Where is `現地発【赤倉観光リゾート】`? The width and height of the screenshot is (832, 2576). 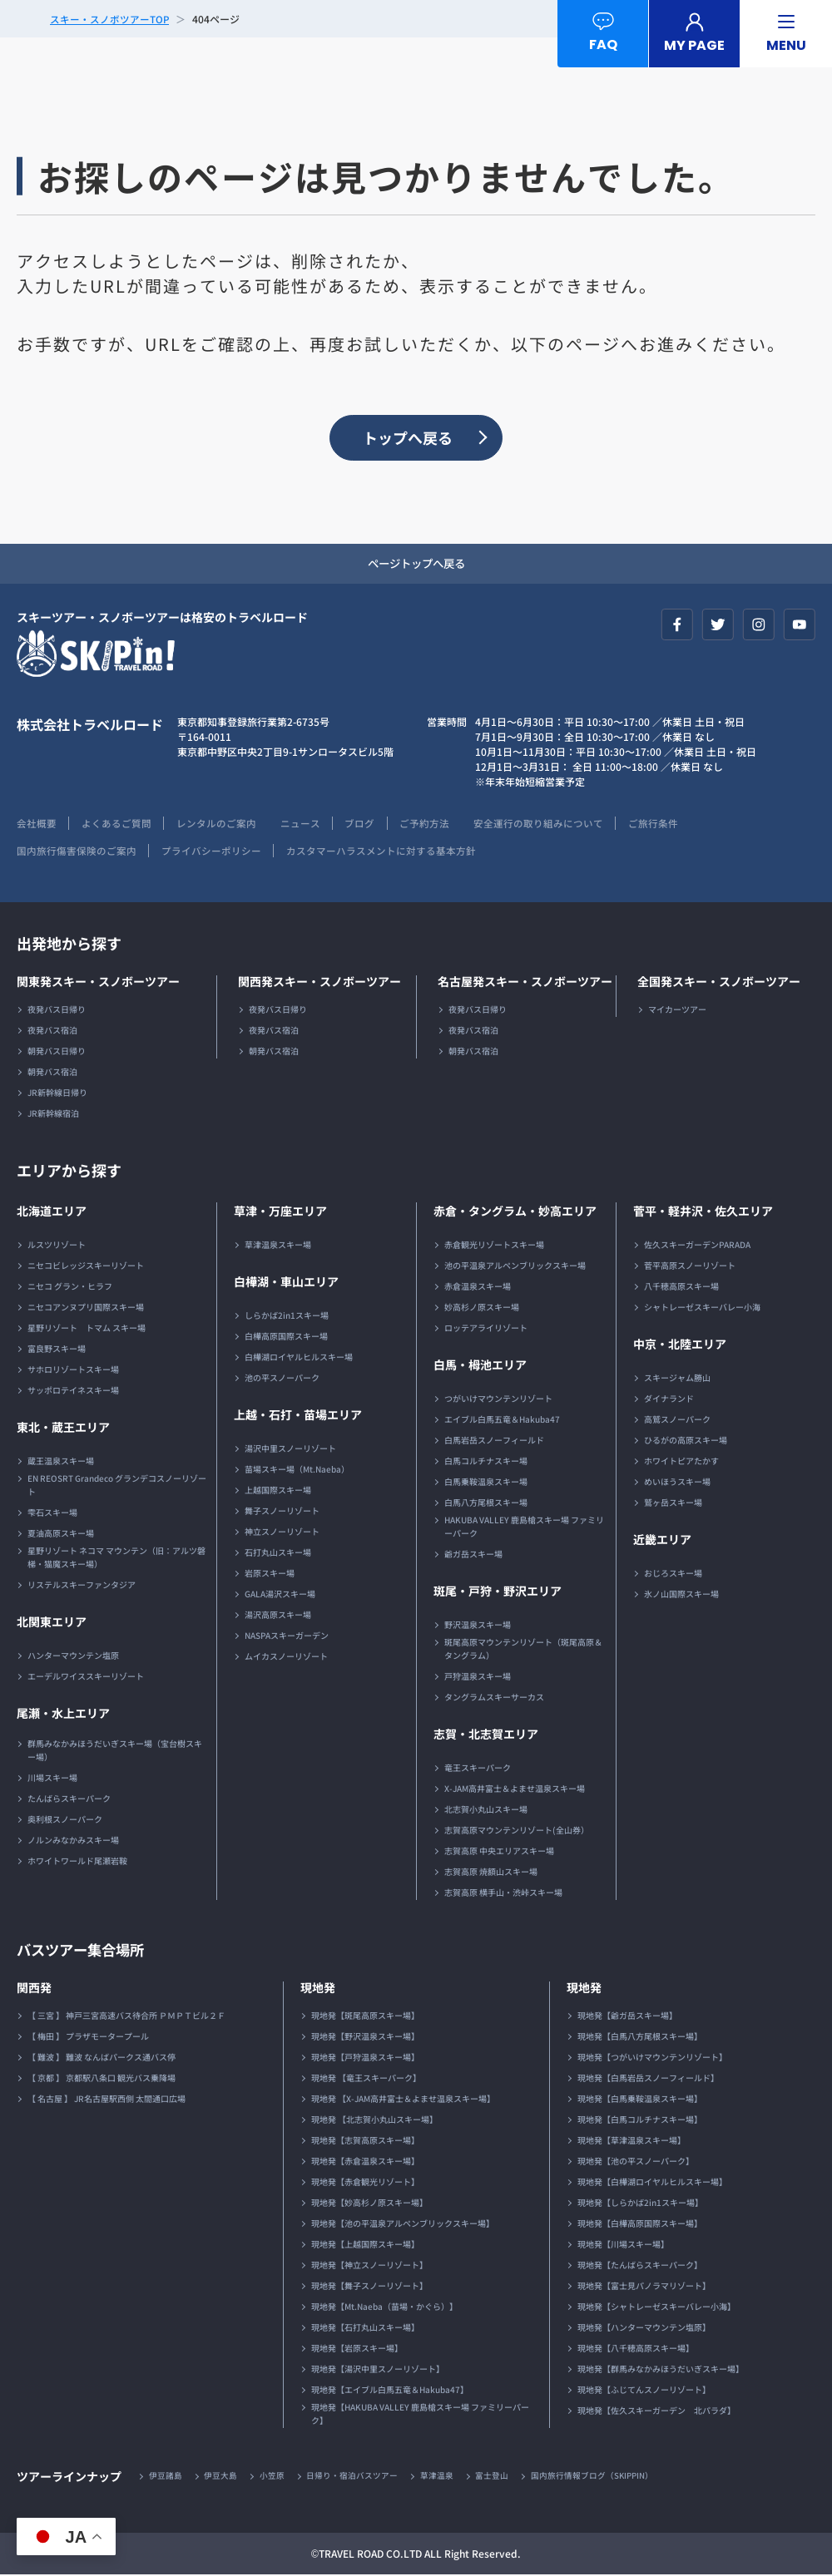
現地発【赤倉観光リゾート】 is located at coordinates (365, 2183).